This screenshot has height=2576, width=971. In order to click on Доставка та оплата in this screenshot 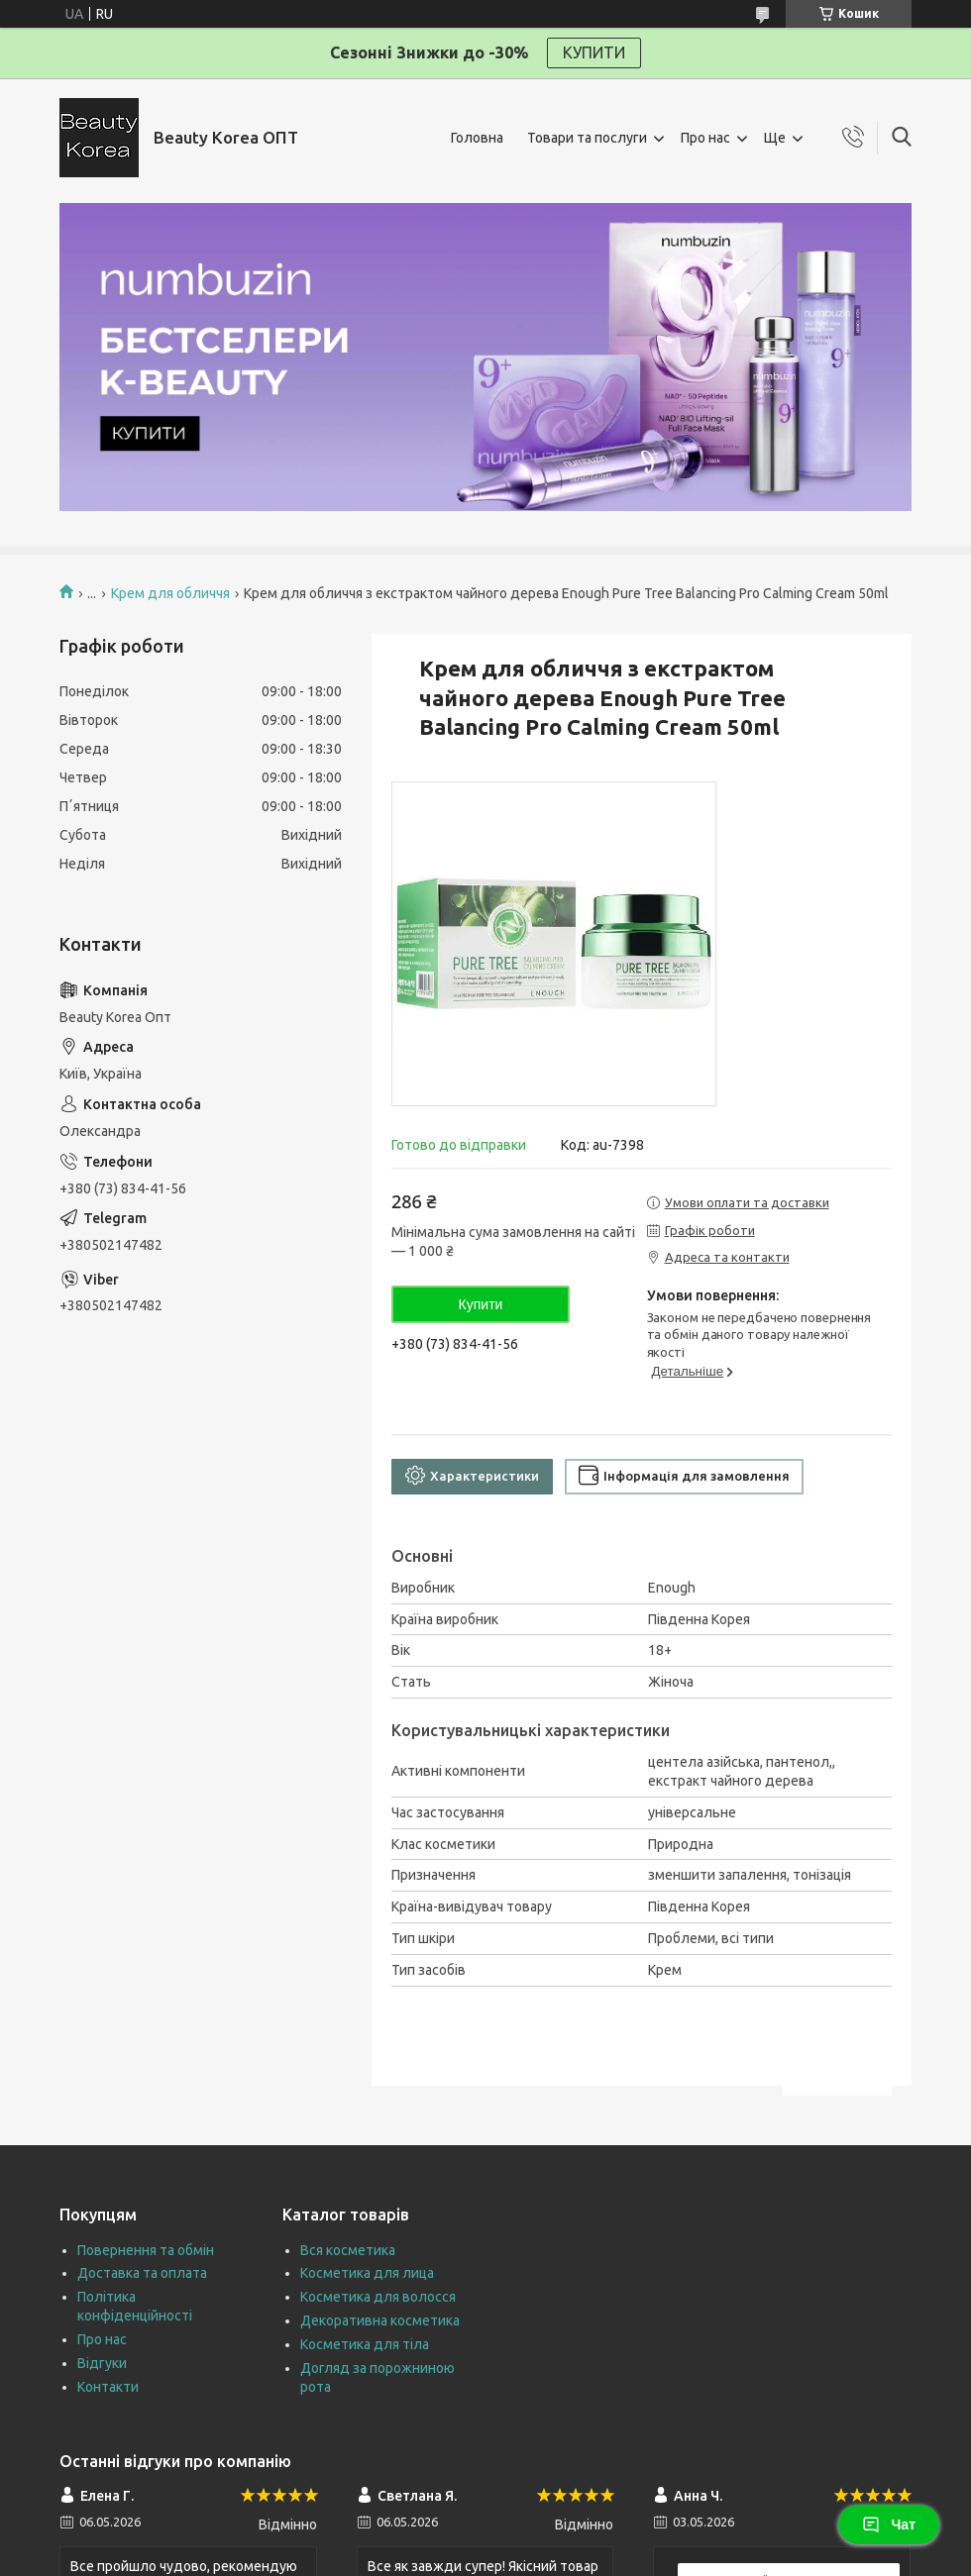, I will do `click(142, 2273)`.